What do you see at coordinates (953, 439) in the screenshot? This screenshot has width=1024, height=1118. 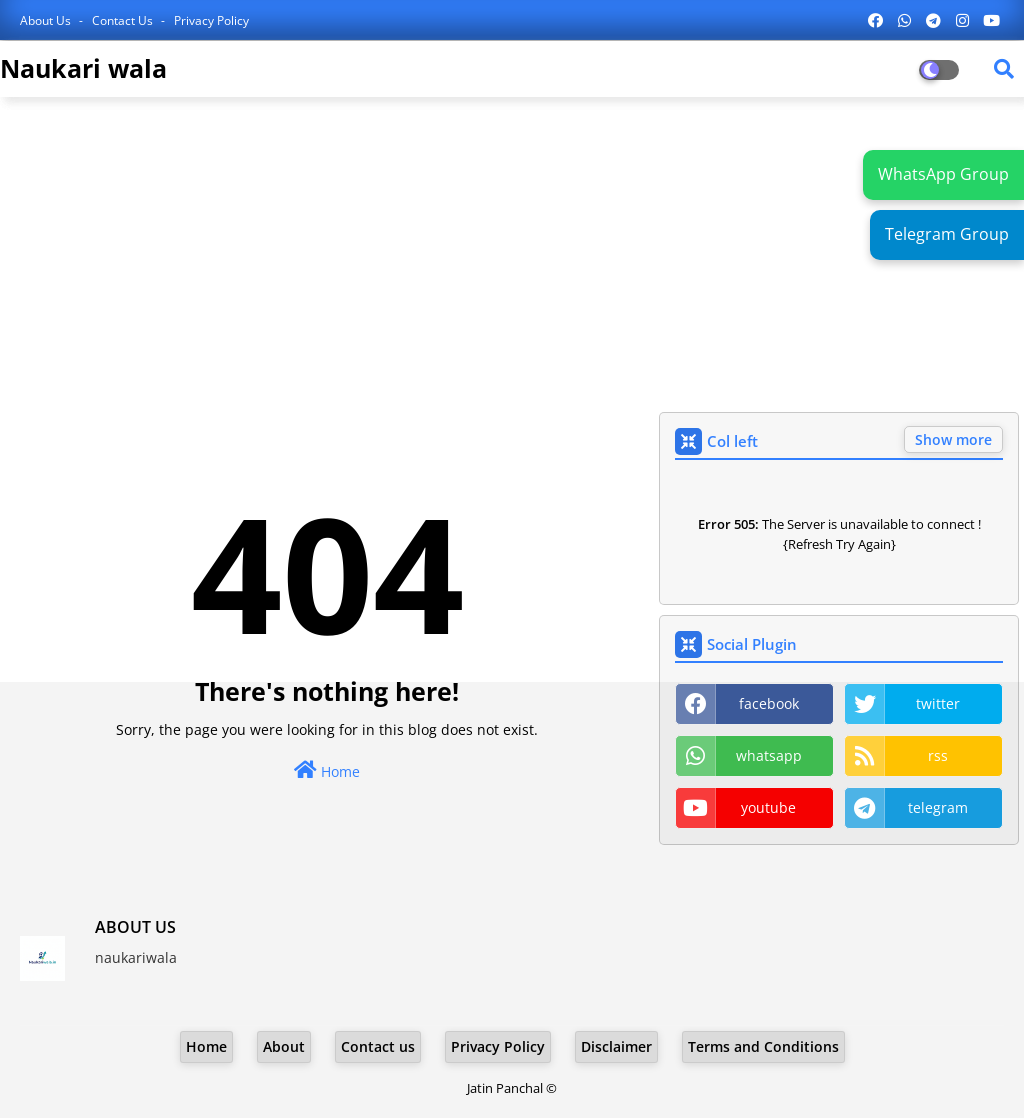 I see `Show more` at bounding box center [953, 439].